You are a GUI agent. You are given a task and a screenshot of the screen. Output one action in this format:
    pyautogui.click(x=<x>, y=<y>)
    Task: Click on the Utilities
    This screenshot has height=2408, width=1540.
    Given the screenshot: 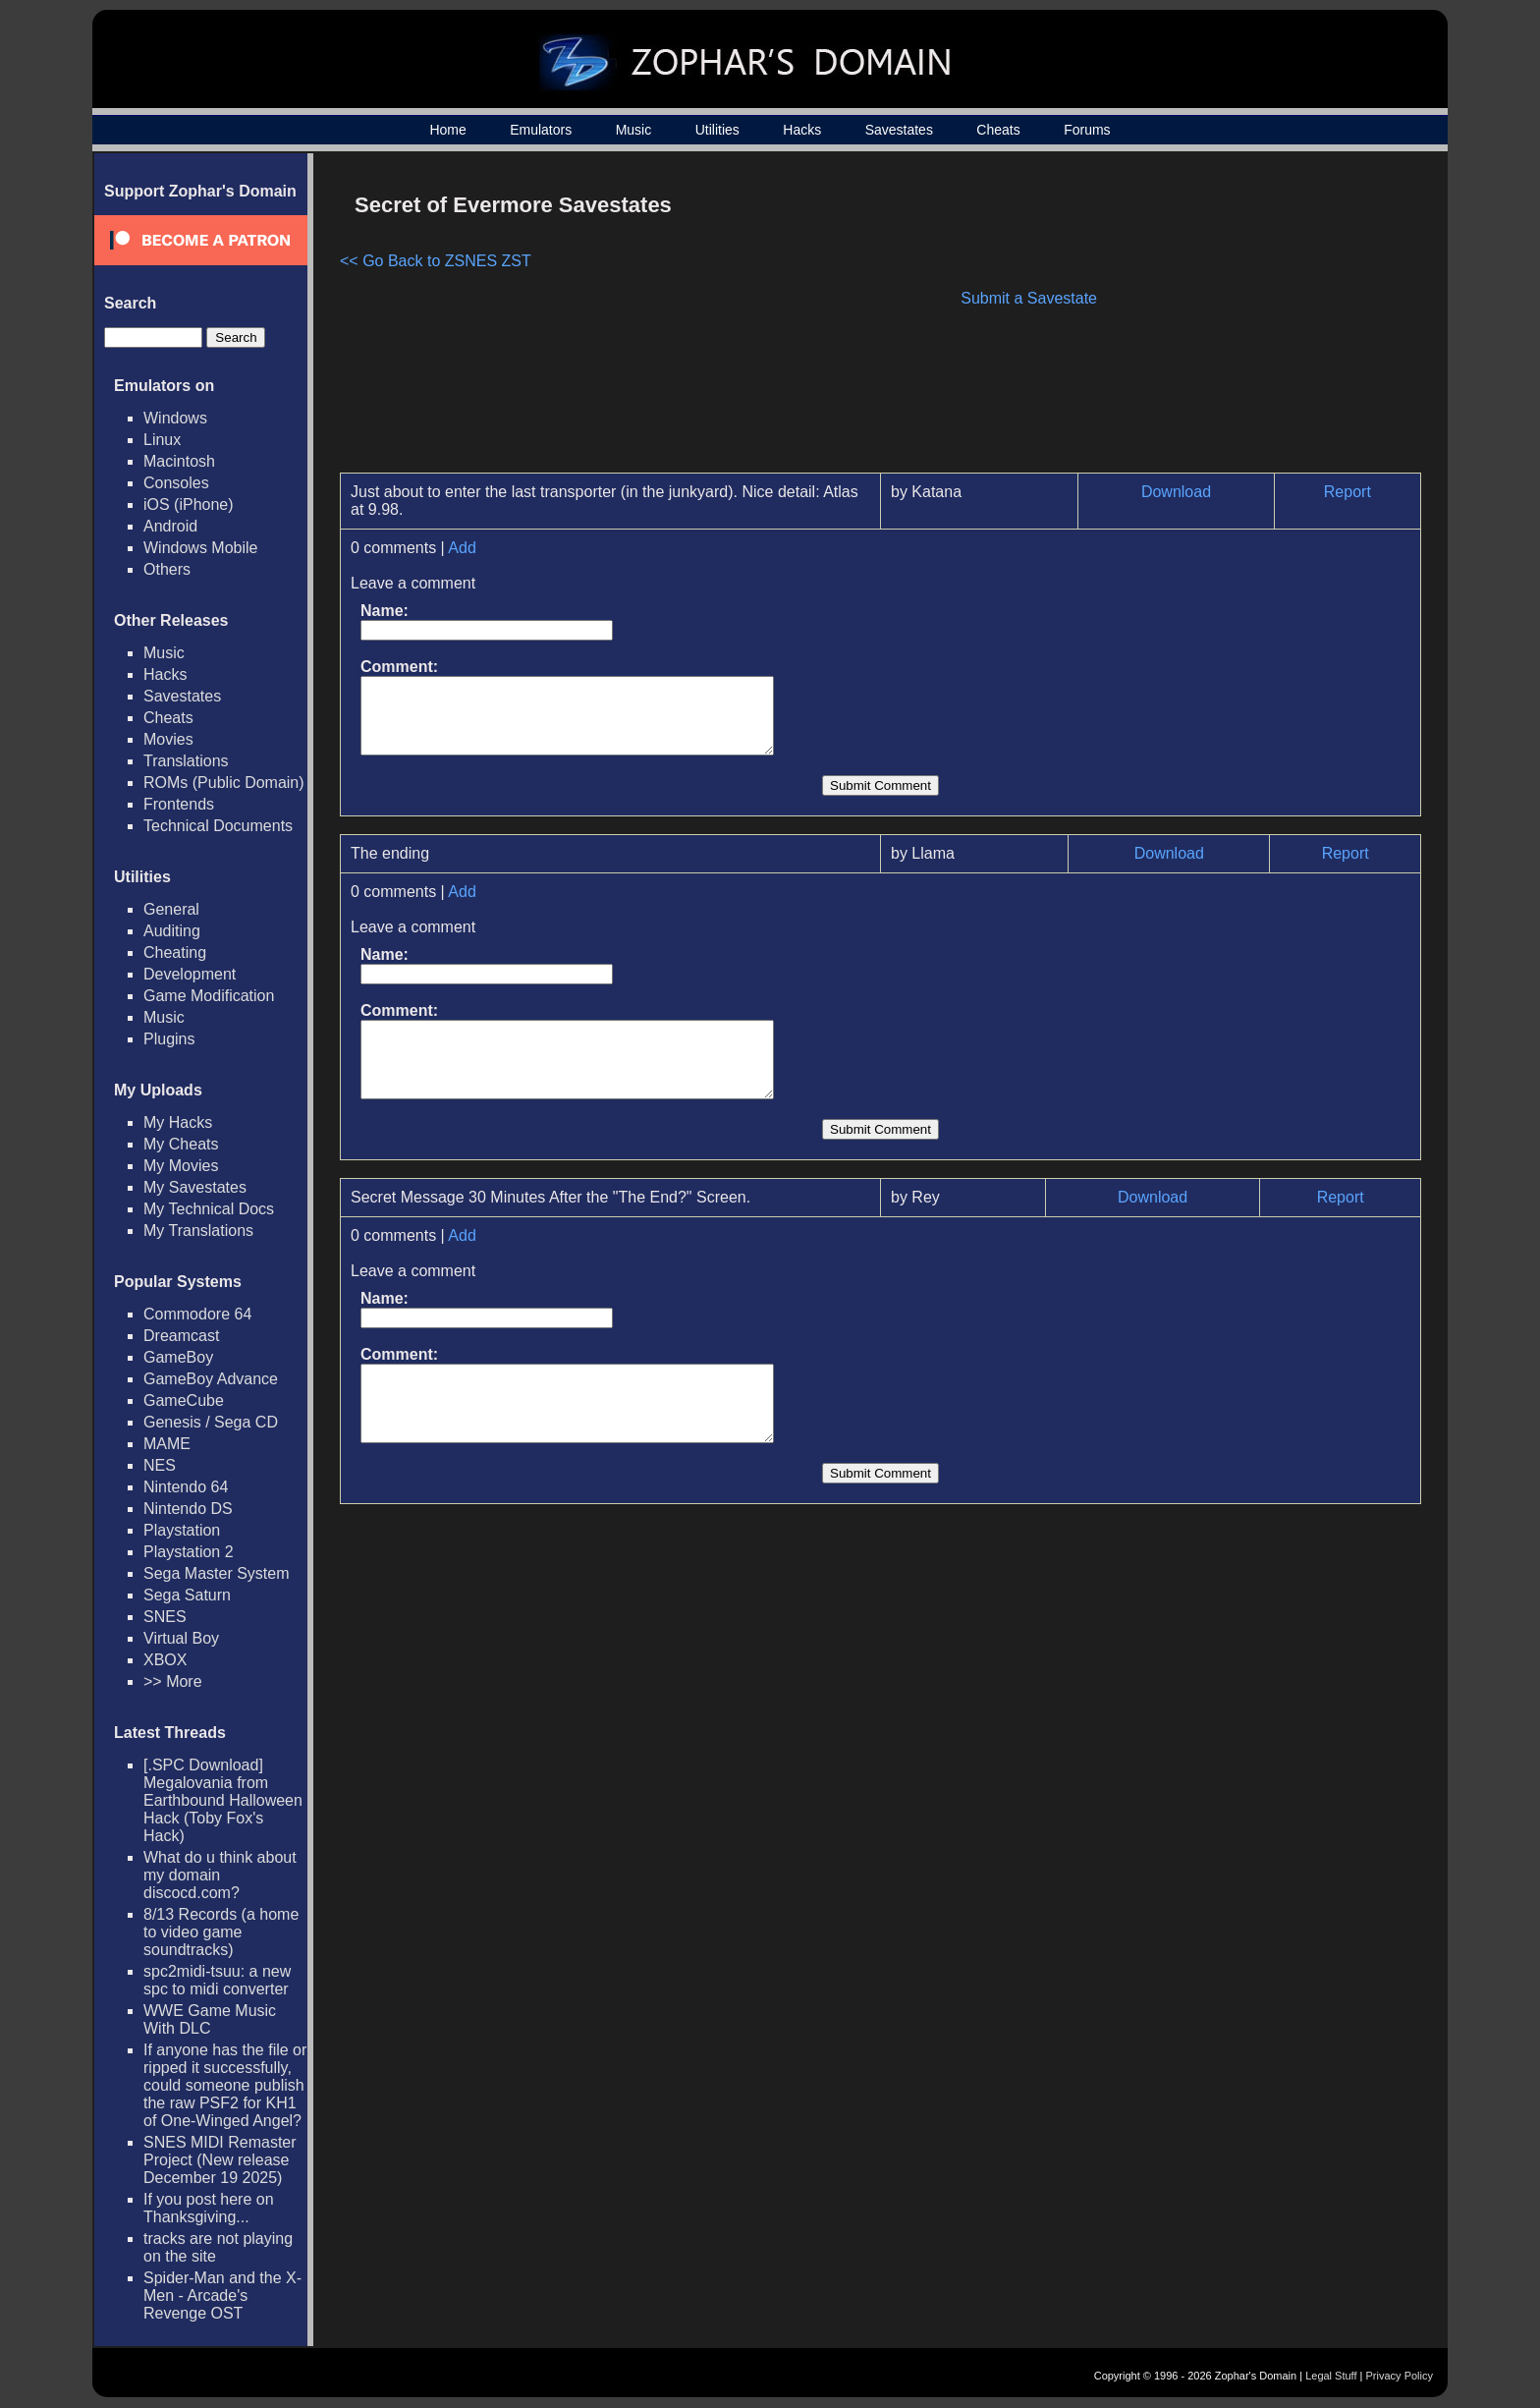 What is the action you would take?
    pyautogui.click(x=717, y=130)
    